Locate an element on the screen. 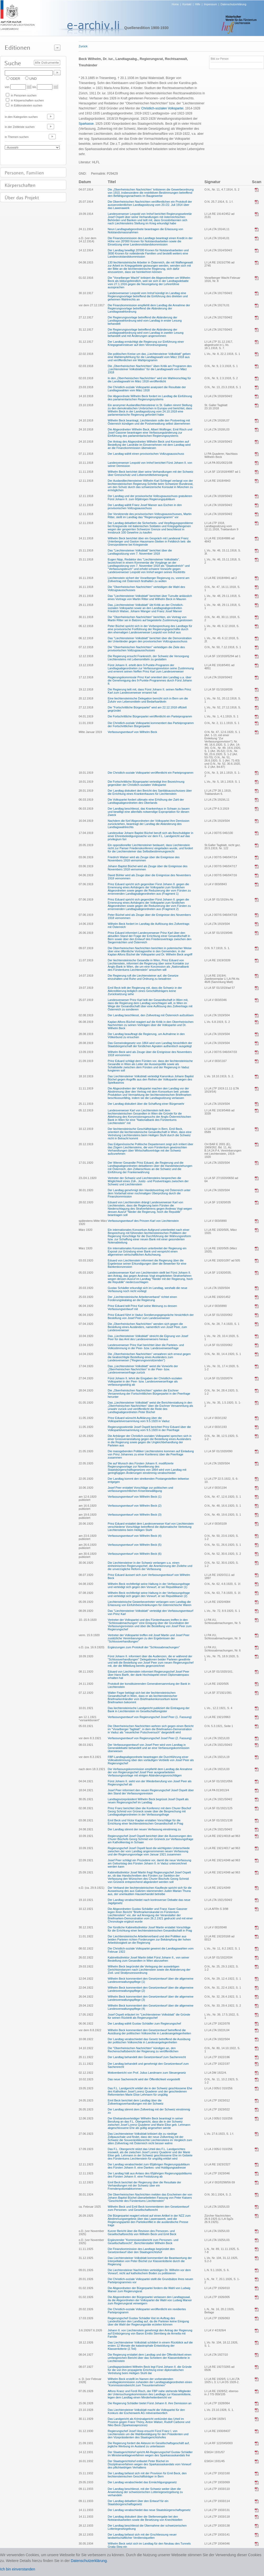  Josef Peer erstattet Vorschläge zur politischen und verfassungsrechtlichen Krisenbewältigung is located at coordinates (140, 1489).